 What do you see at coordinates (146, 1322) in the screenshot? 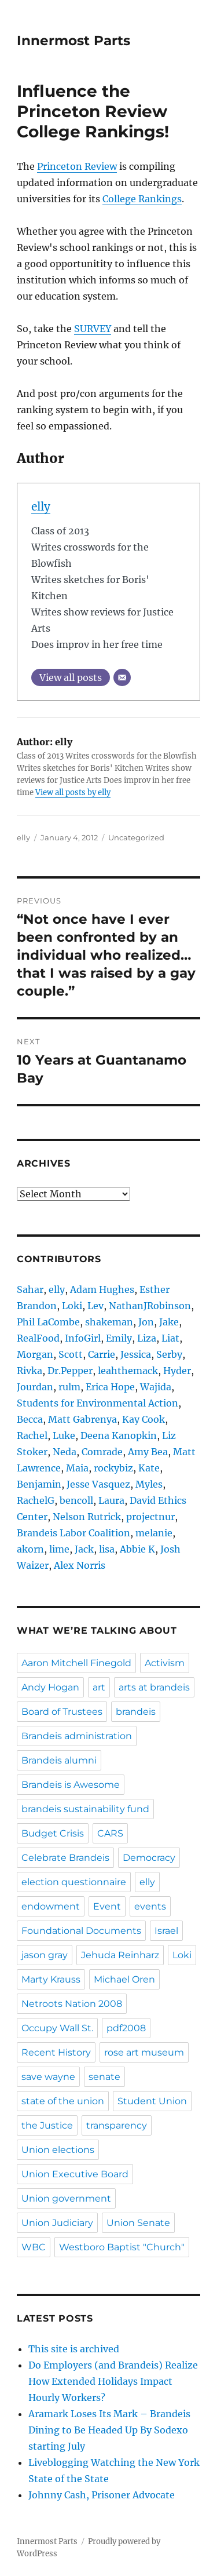
I see `Jon` at bounding box center [146, 1322].